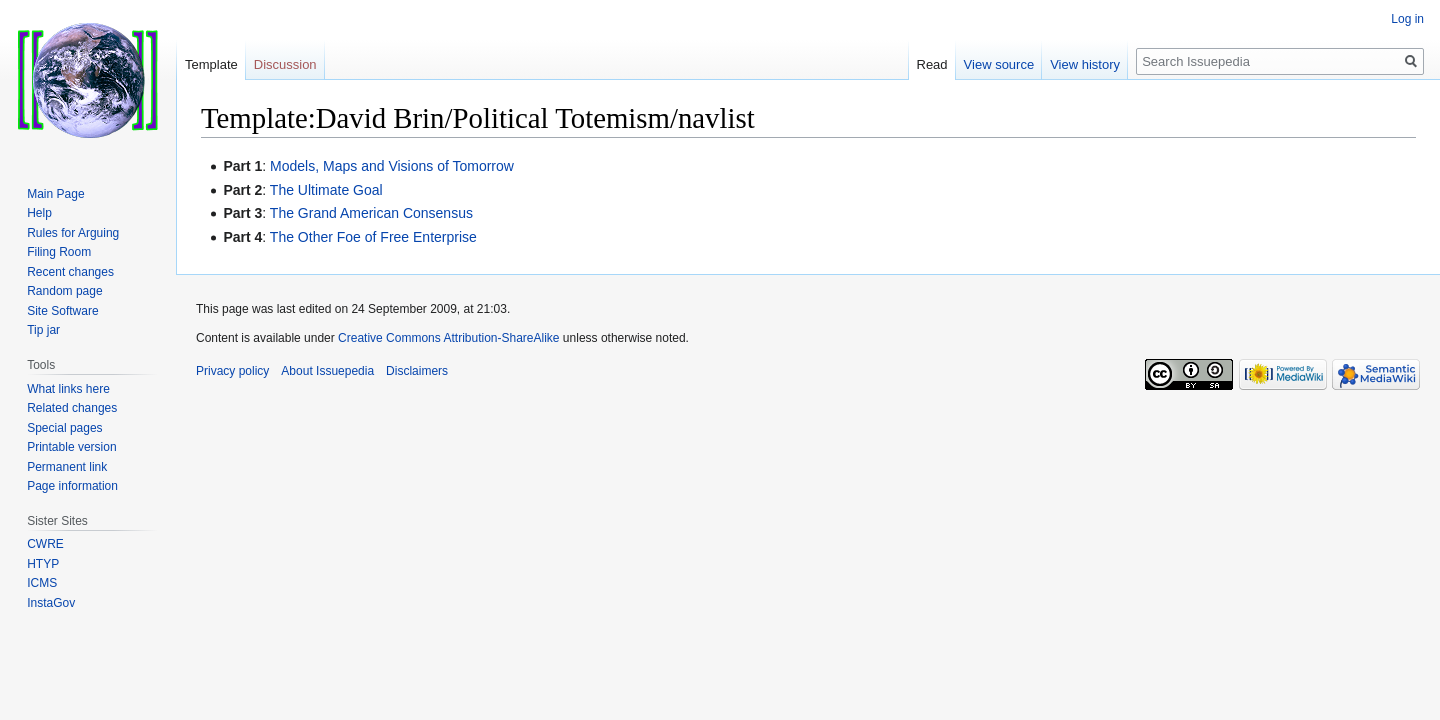 The height and width of the screenshot is (720, 1440). Describe the element at coordinates (59, 252) in the screenshot. I see `Filing Room` at that location.